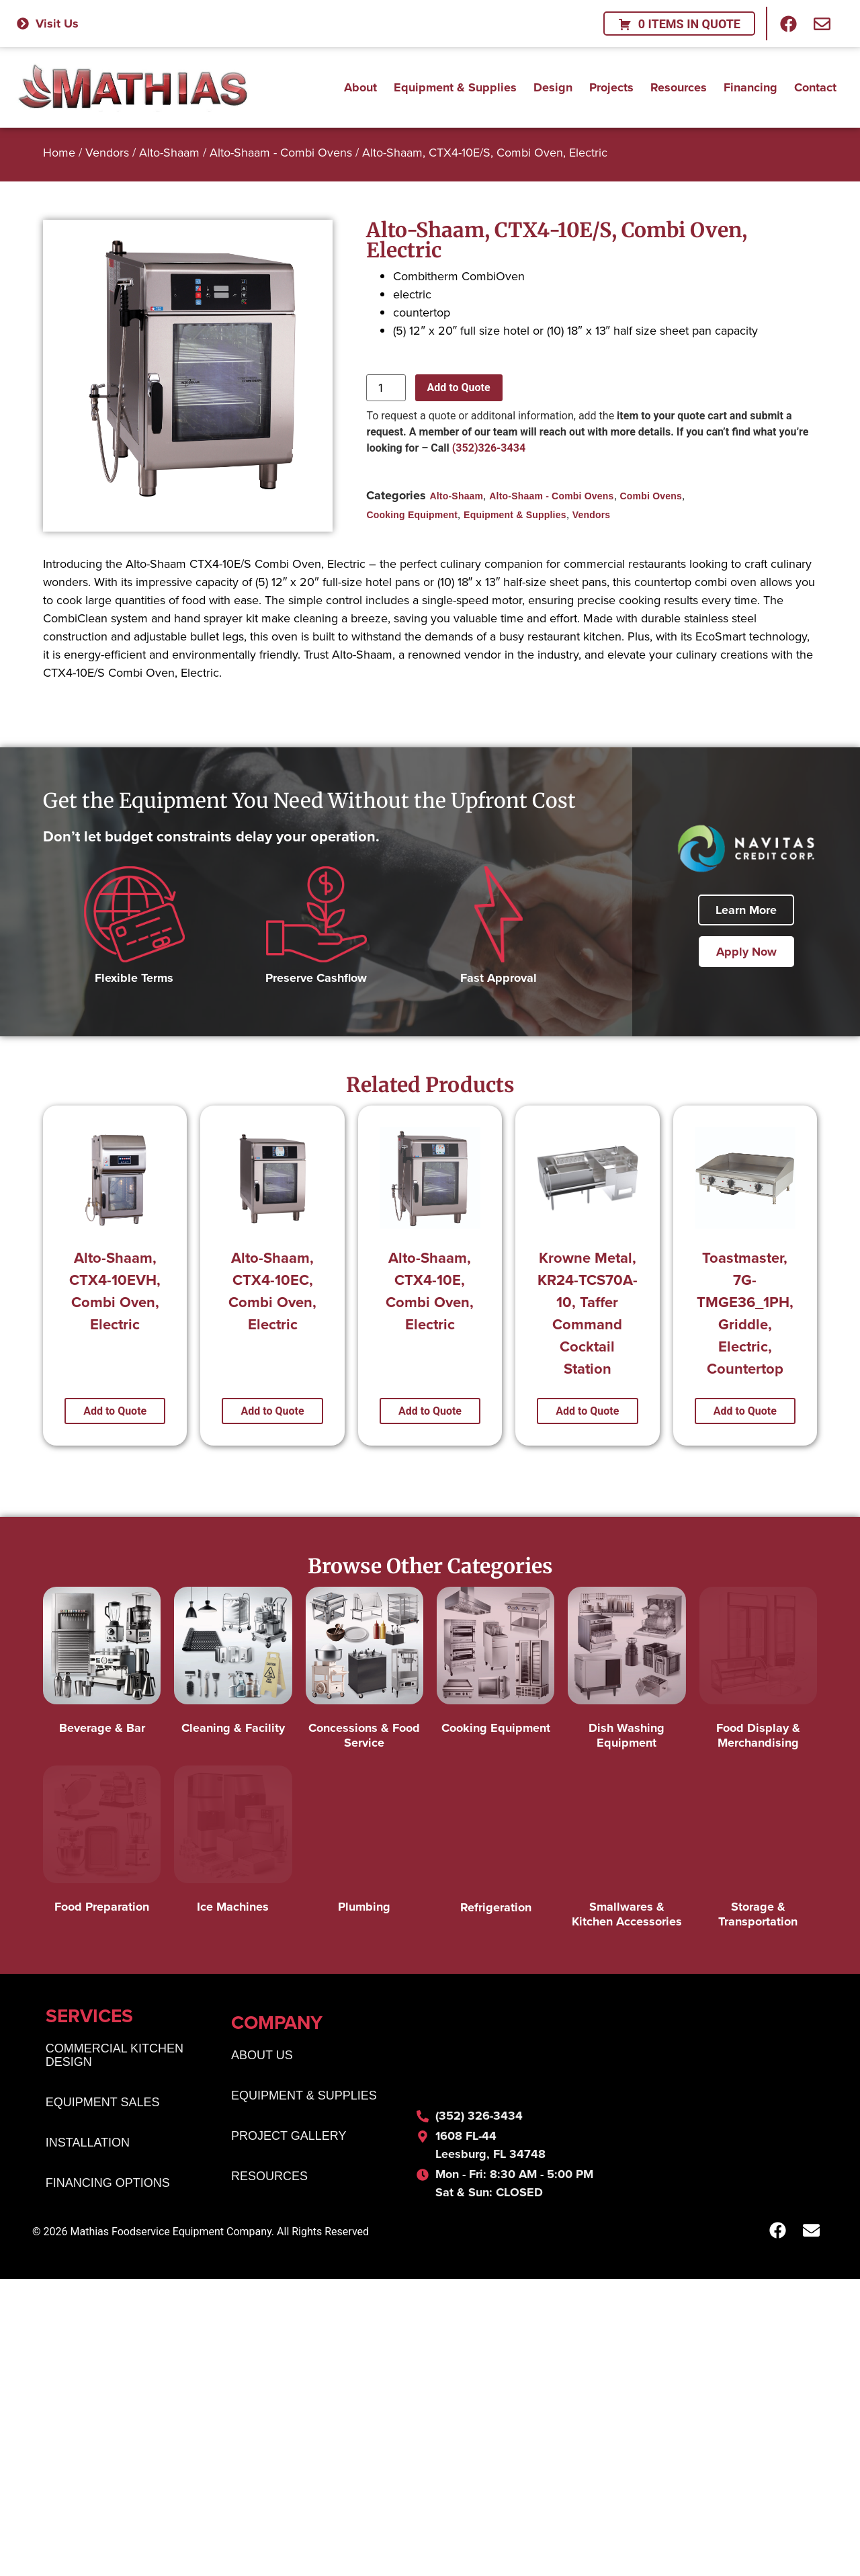 The height and width of the screenshot is (2576, 860). I want to click on Equipment & Supplies, so click(455, 84).